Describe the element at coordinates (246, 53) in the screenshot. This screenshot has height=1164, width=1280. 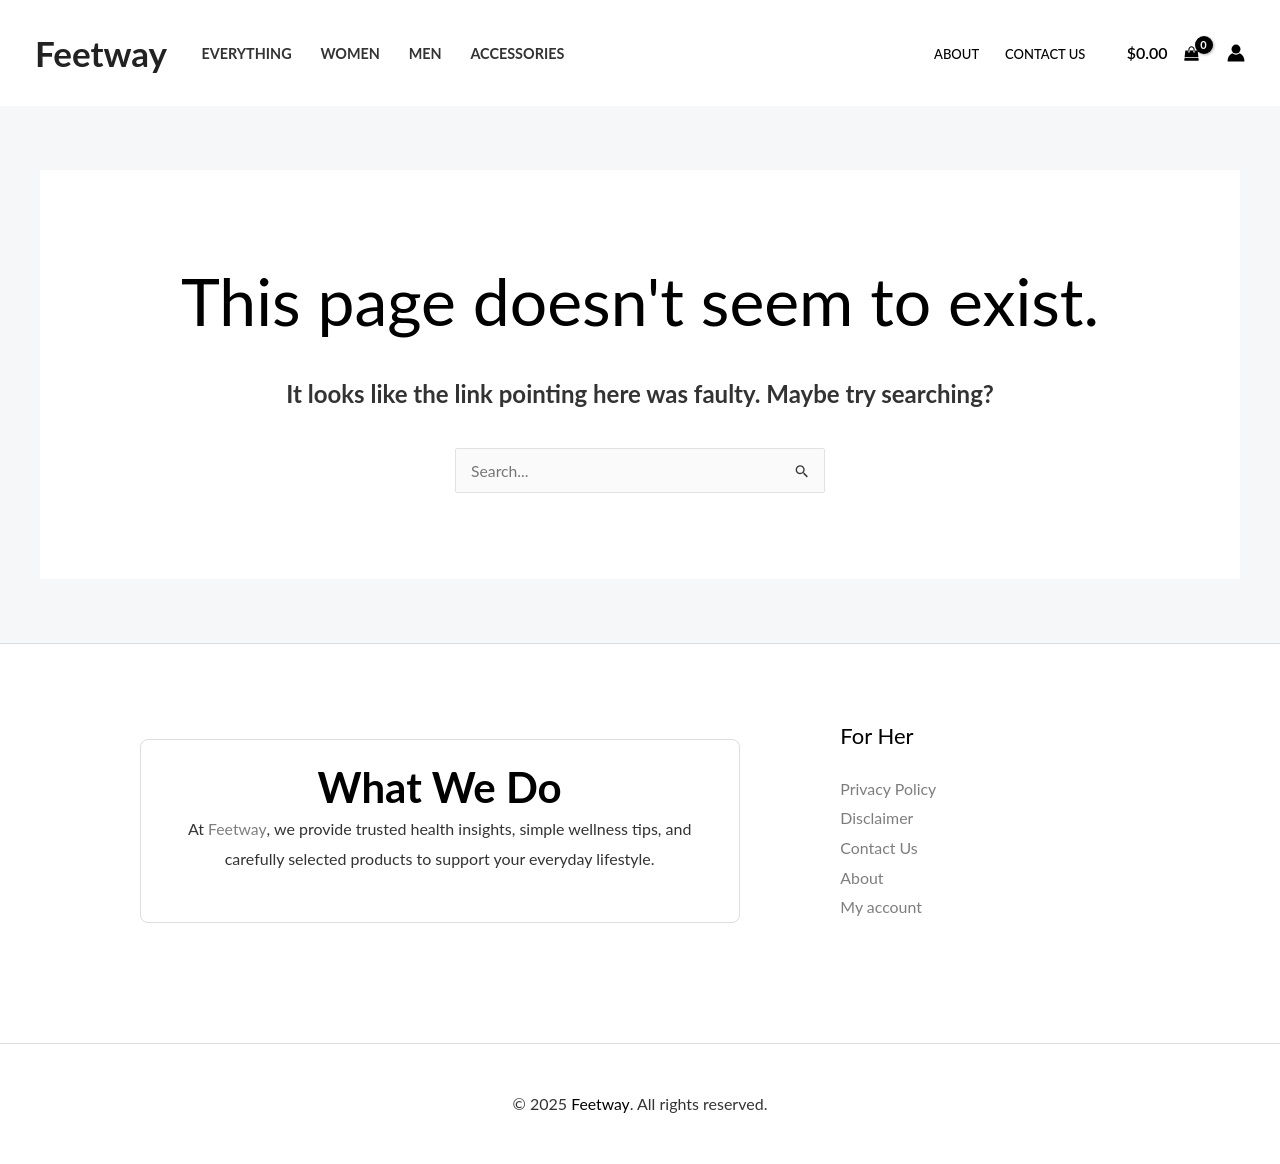
I see `Everything` at that location.